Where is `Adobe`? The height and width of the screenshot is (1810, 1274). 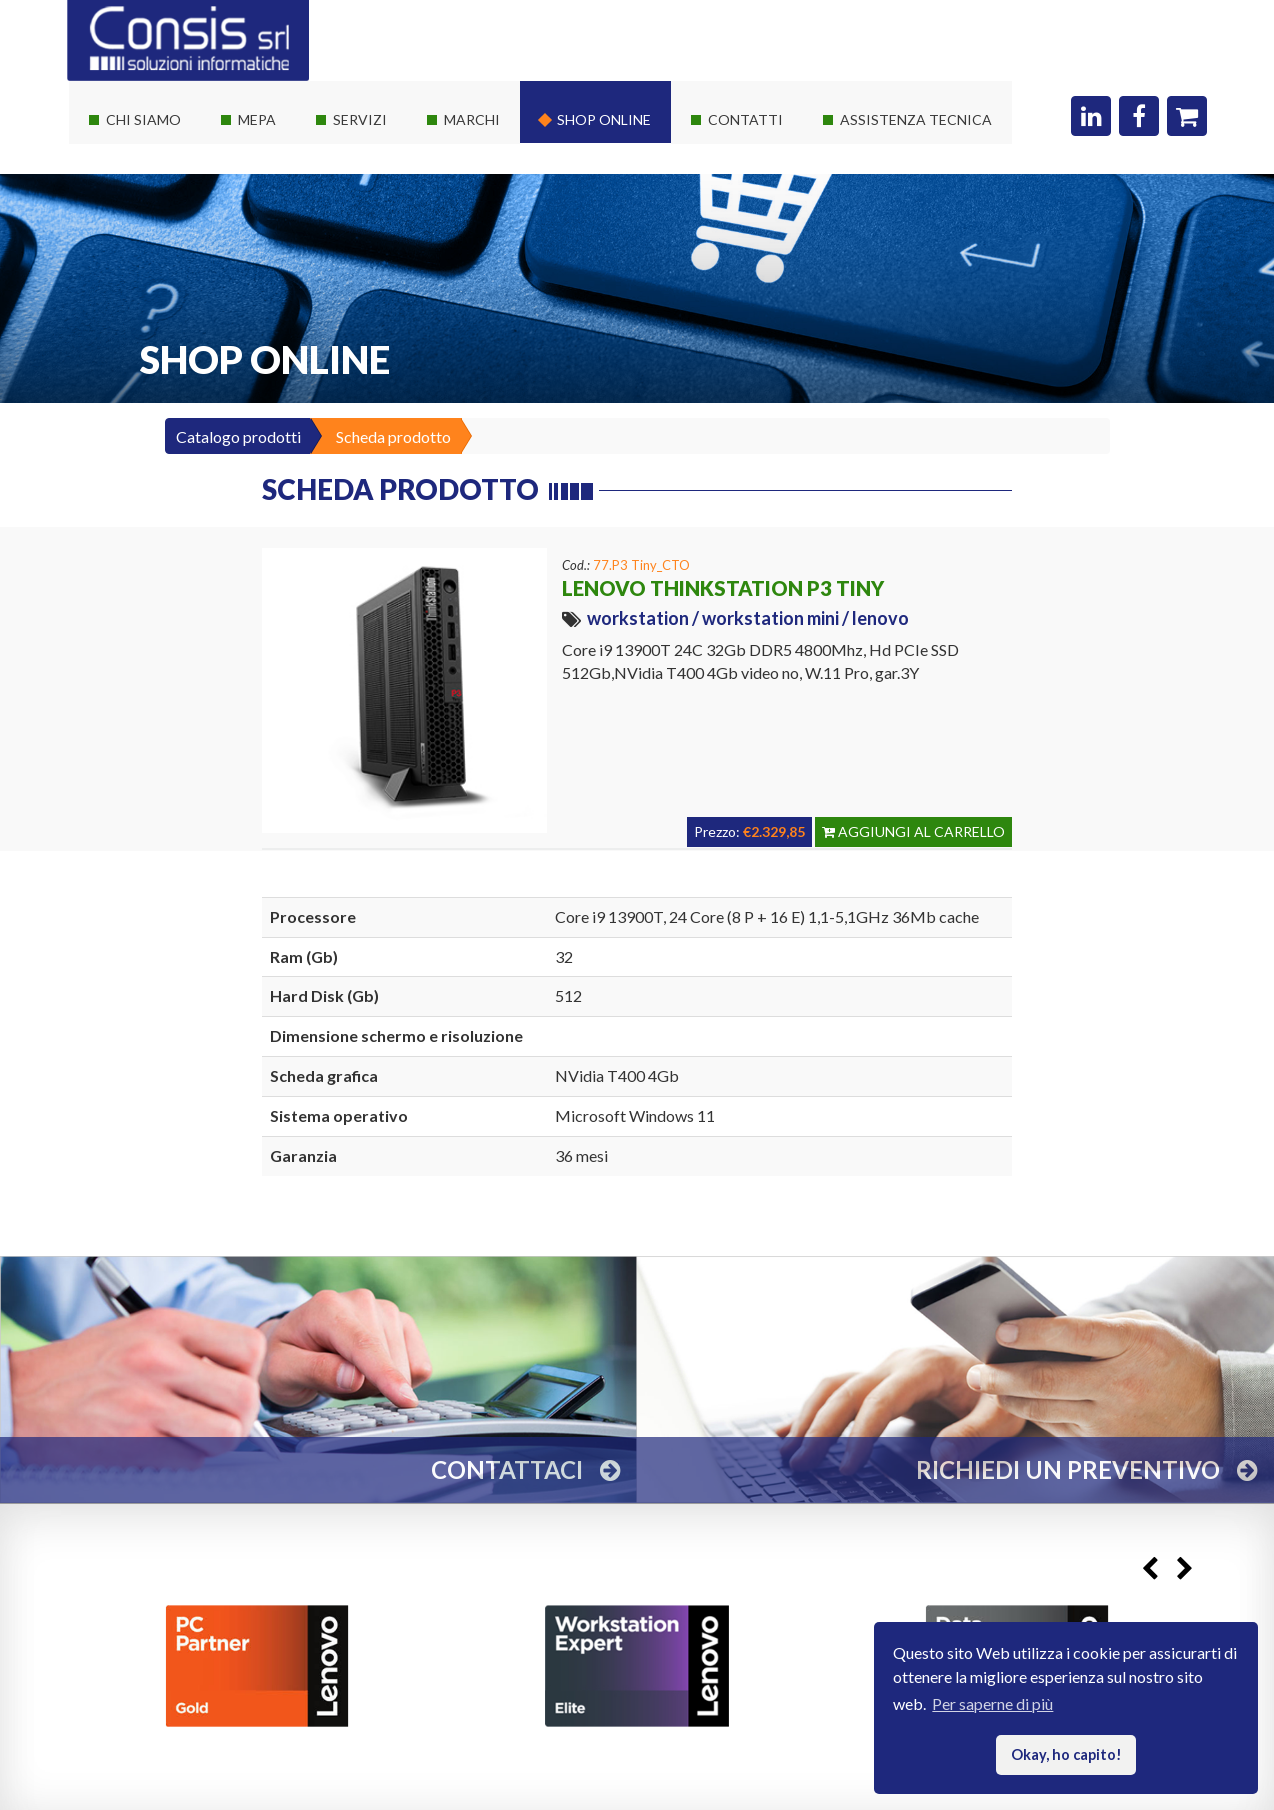
Adobe is located at coordinates (457, 328).